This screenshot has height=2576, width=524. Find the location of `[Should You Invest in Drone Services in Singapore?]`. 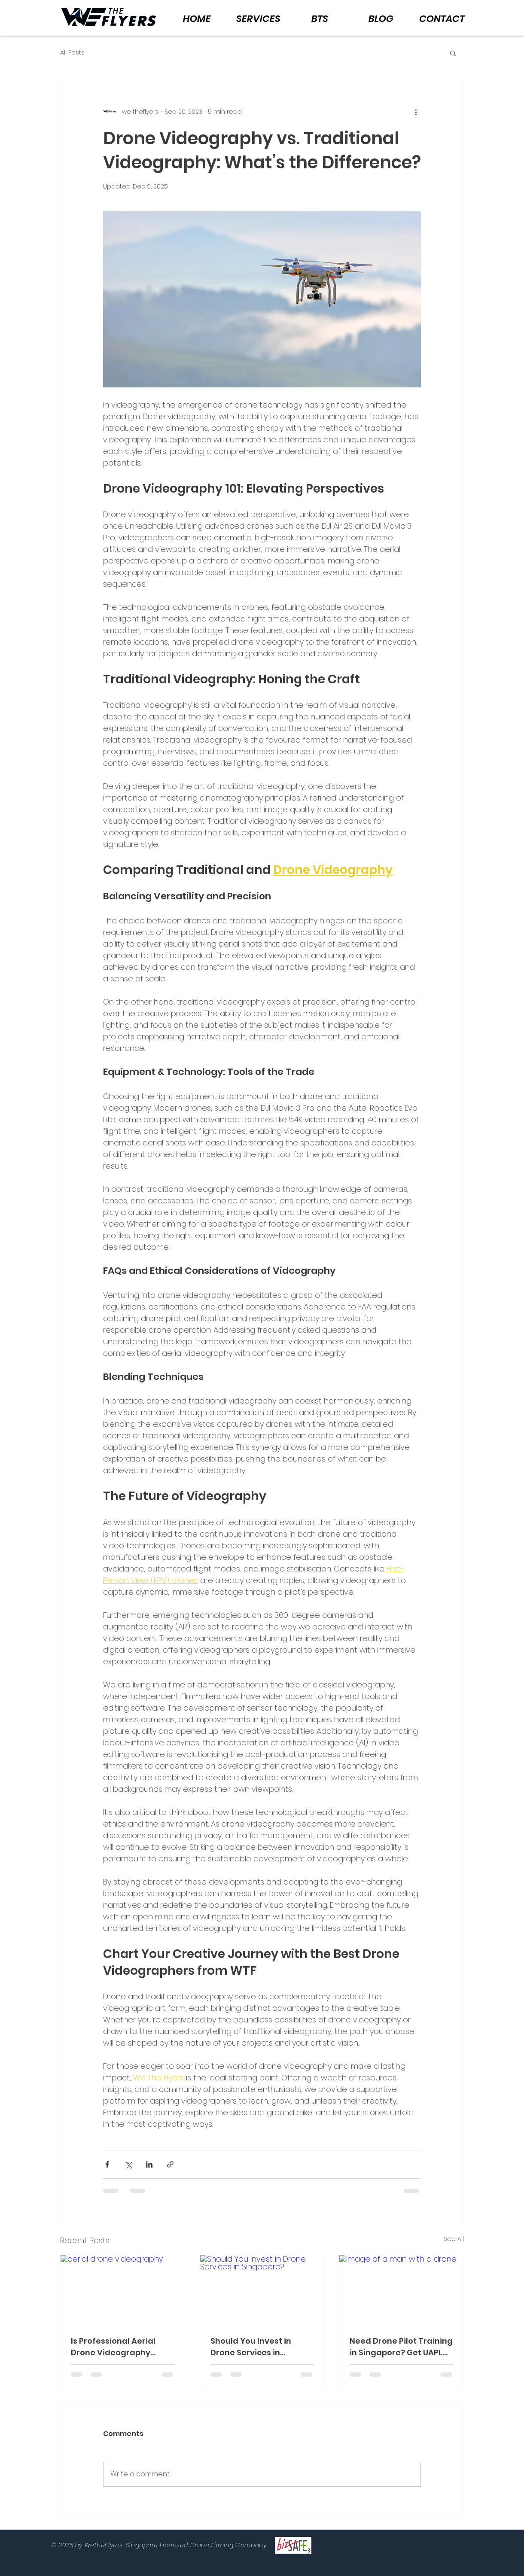

[Should You Invest in Drone Services in Singapore?] is located at coordinates (262, 2290).